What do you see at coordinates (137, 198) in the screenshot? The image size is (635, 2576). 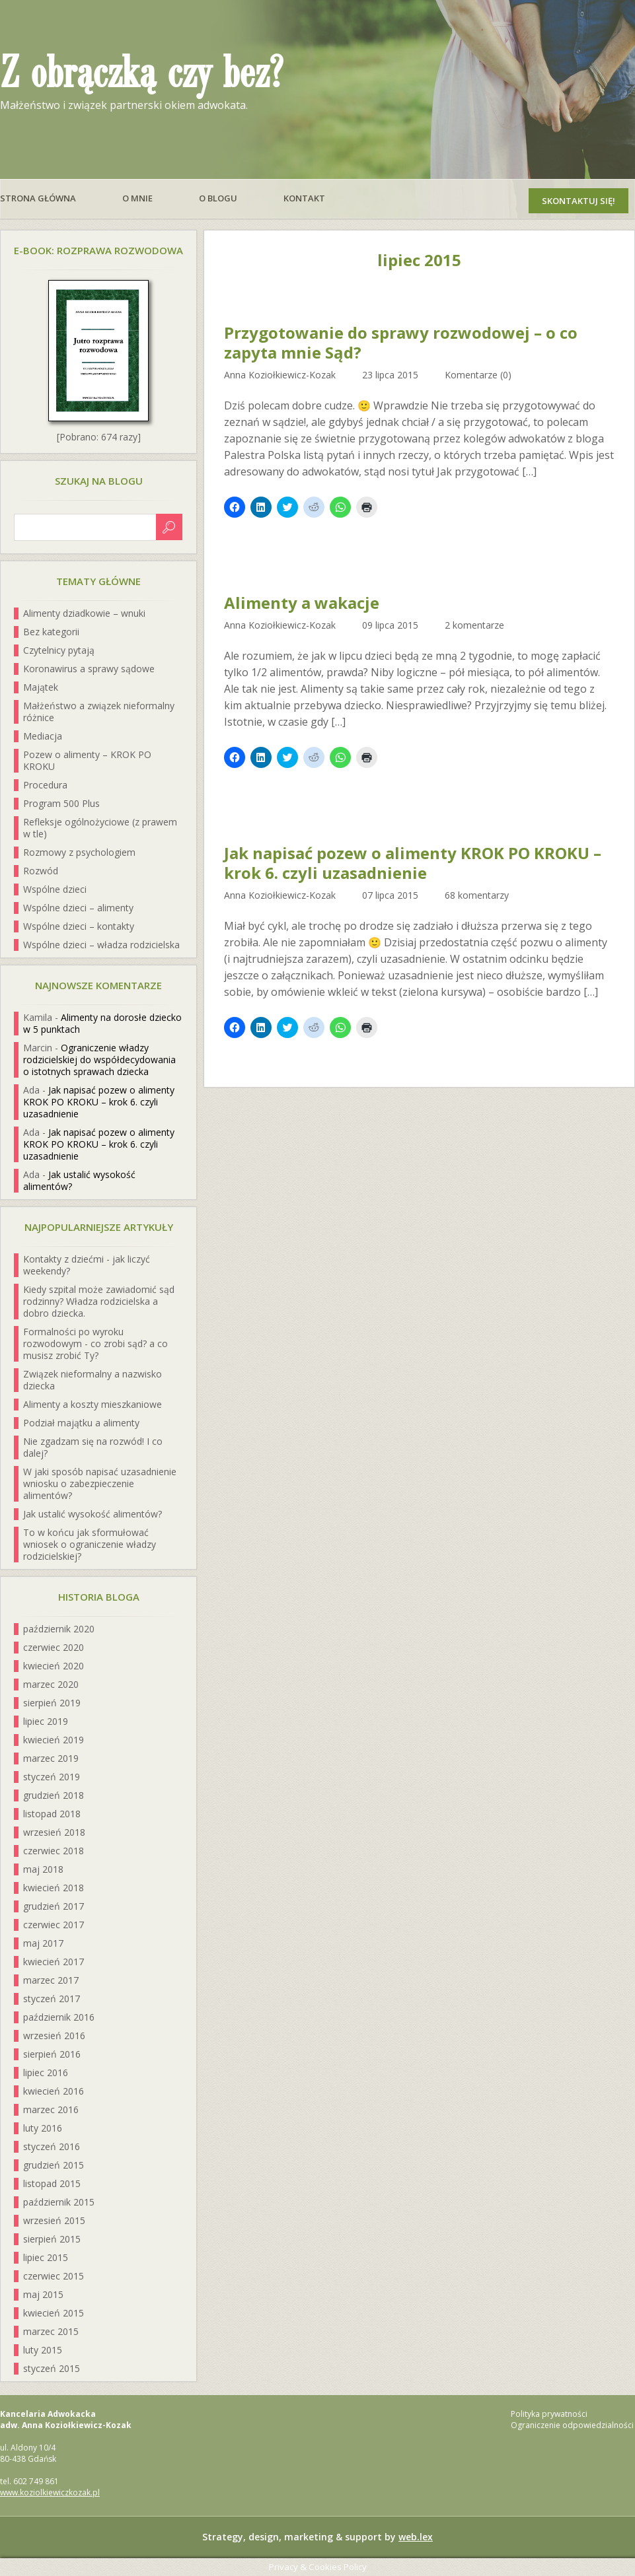 I see `O mnie` at bounding box center [137, 198].